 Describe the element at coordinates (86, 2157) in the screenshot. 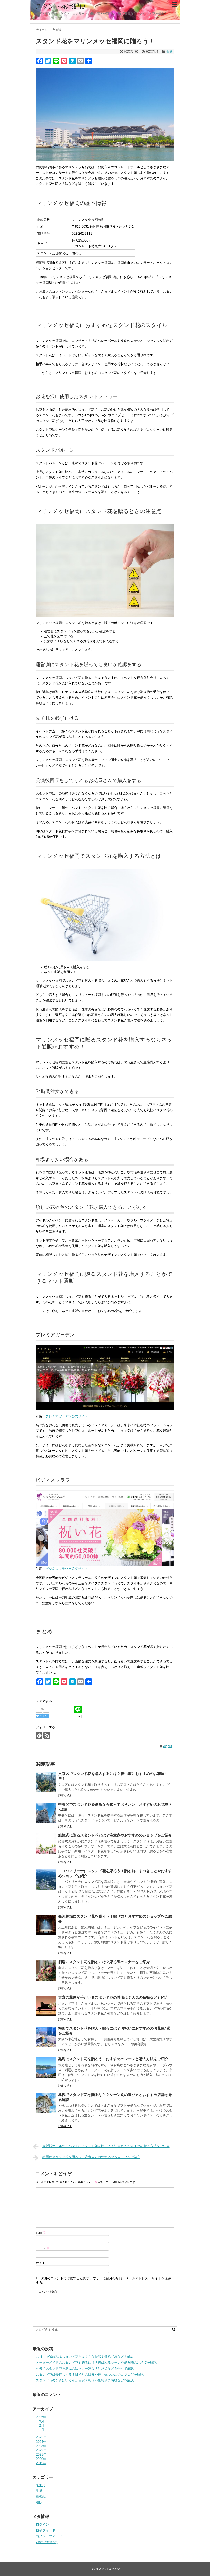

I see `祇園にスタンド花を贈ろう！注意点とおすすめのショップをご紹介` at that location.